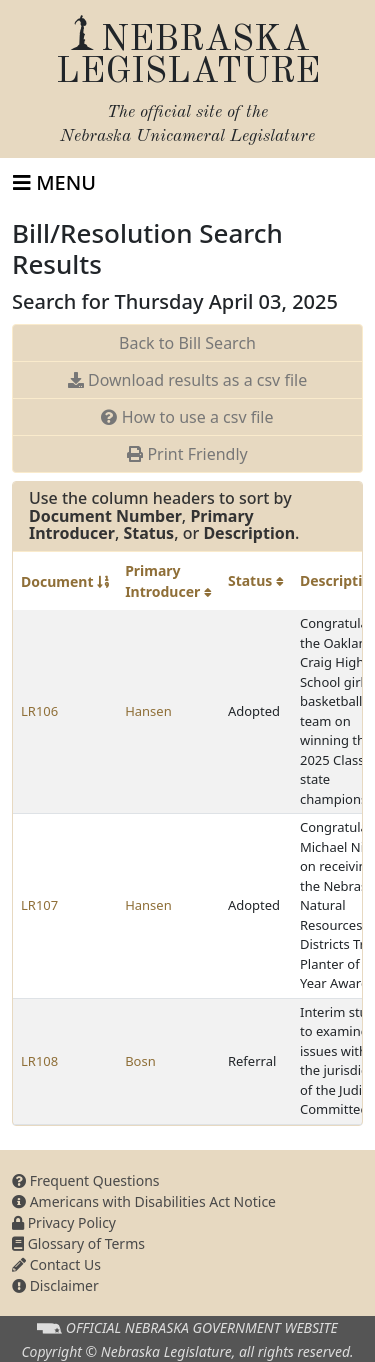  I want to click on Back to Bill Search, so click(187, 343).